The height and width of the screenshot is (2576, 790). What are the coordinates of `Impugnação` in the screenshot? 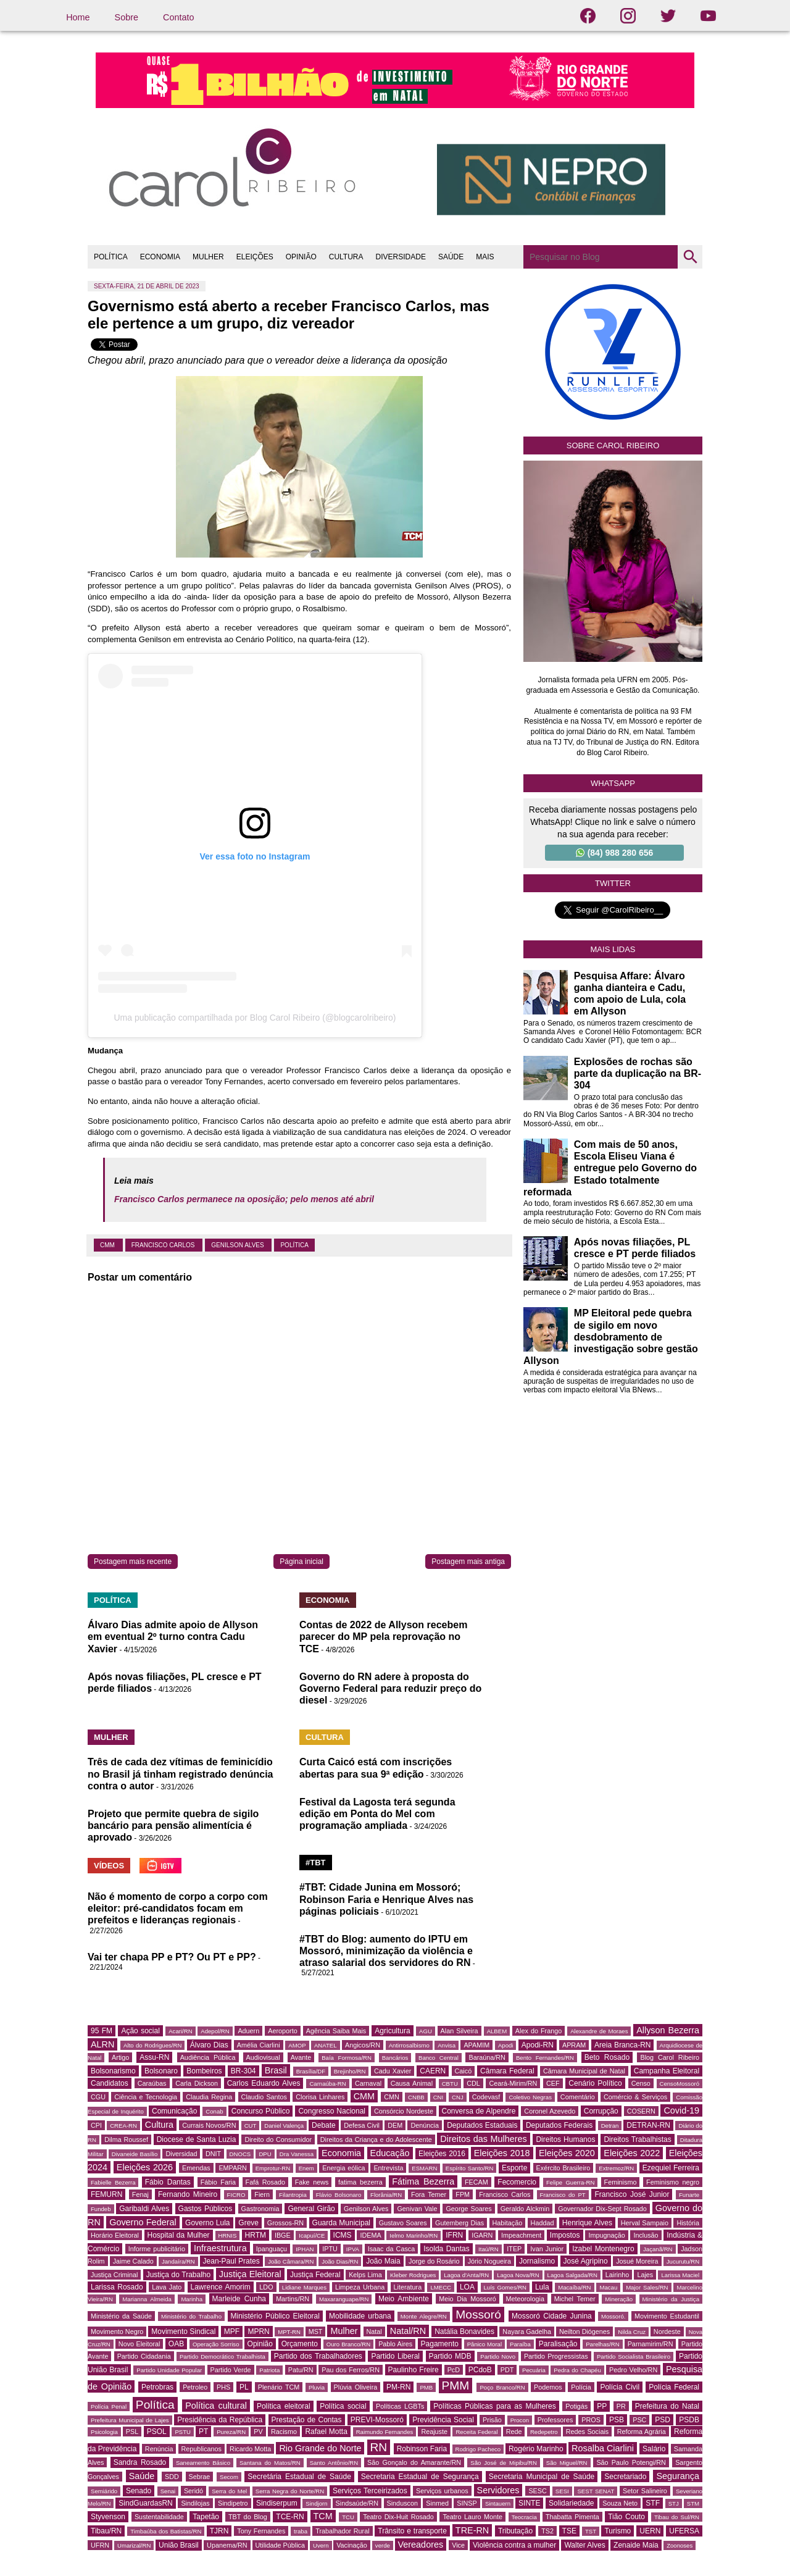 It's located at (606, 2235).